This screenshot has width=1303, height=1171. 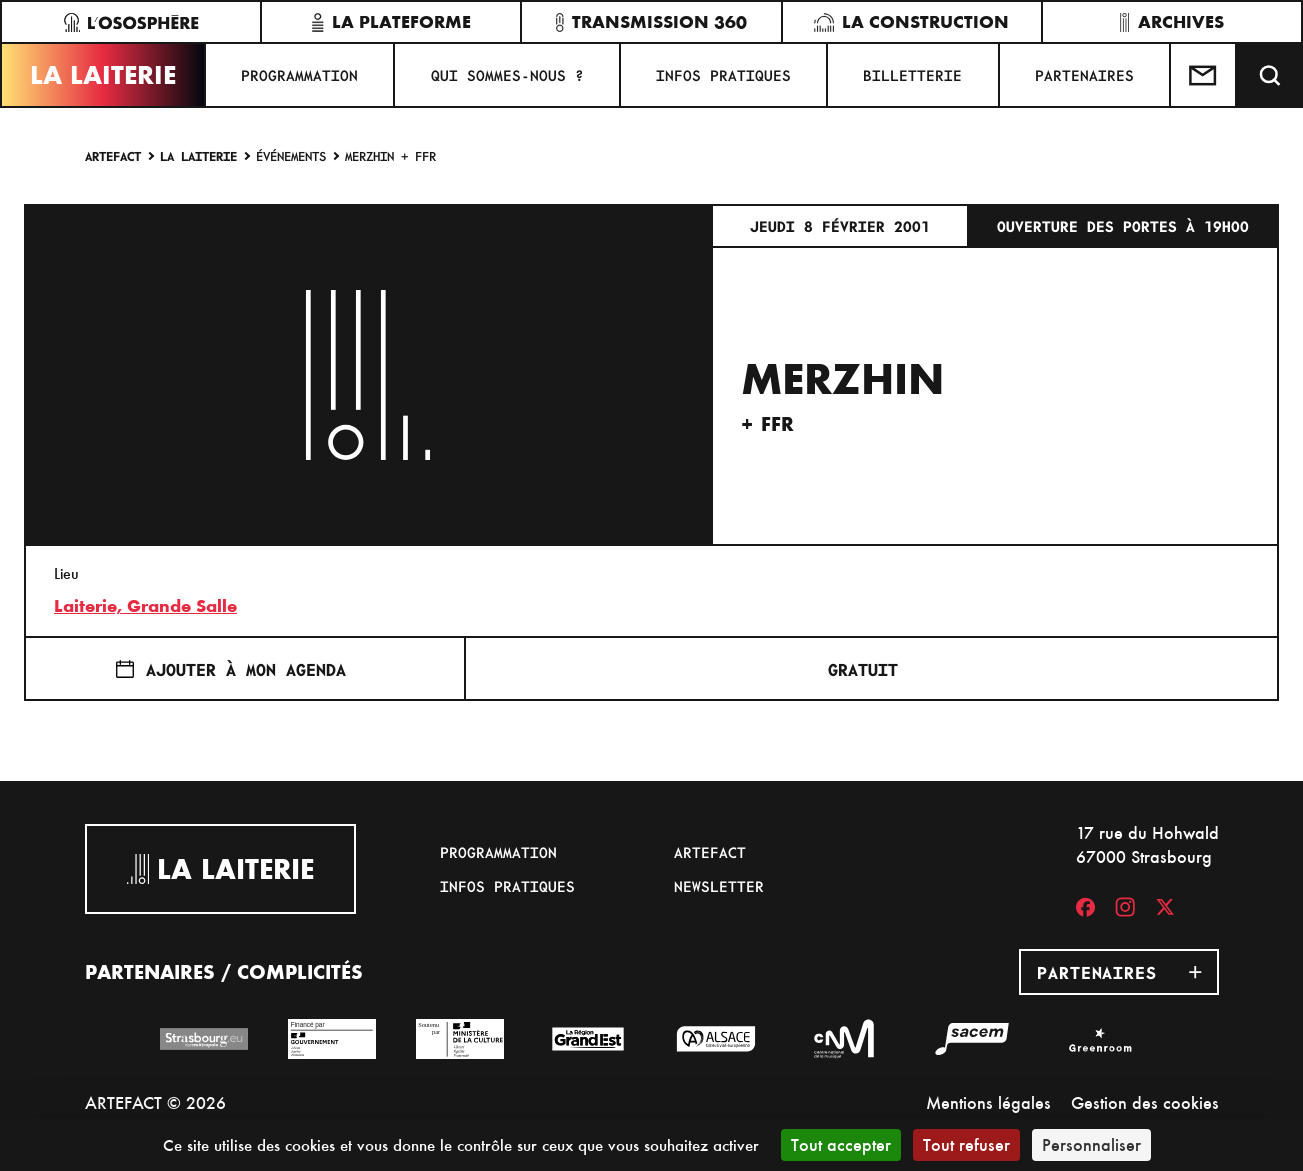 I want to click on Qui sommes-nous ?, so click(x=507, y=75).